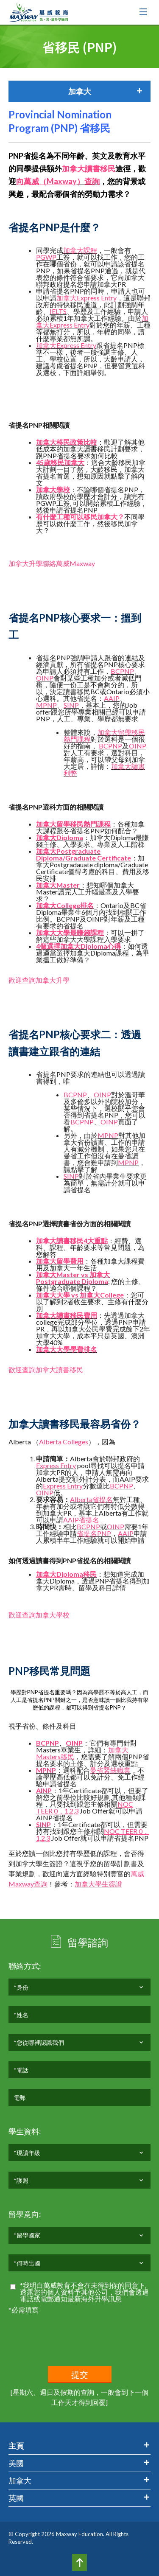  I want to click on Express Entry, so click(97, 298).